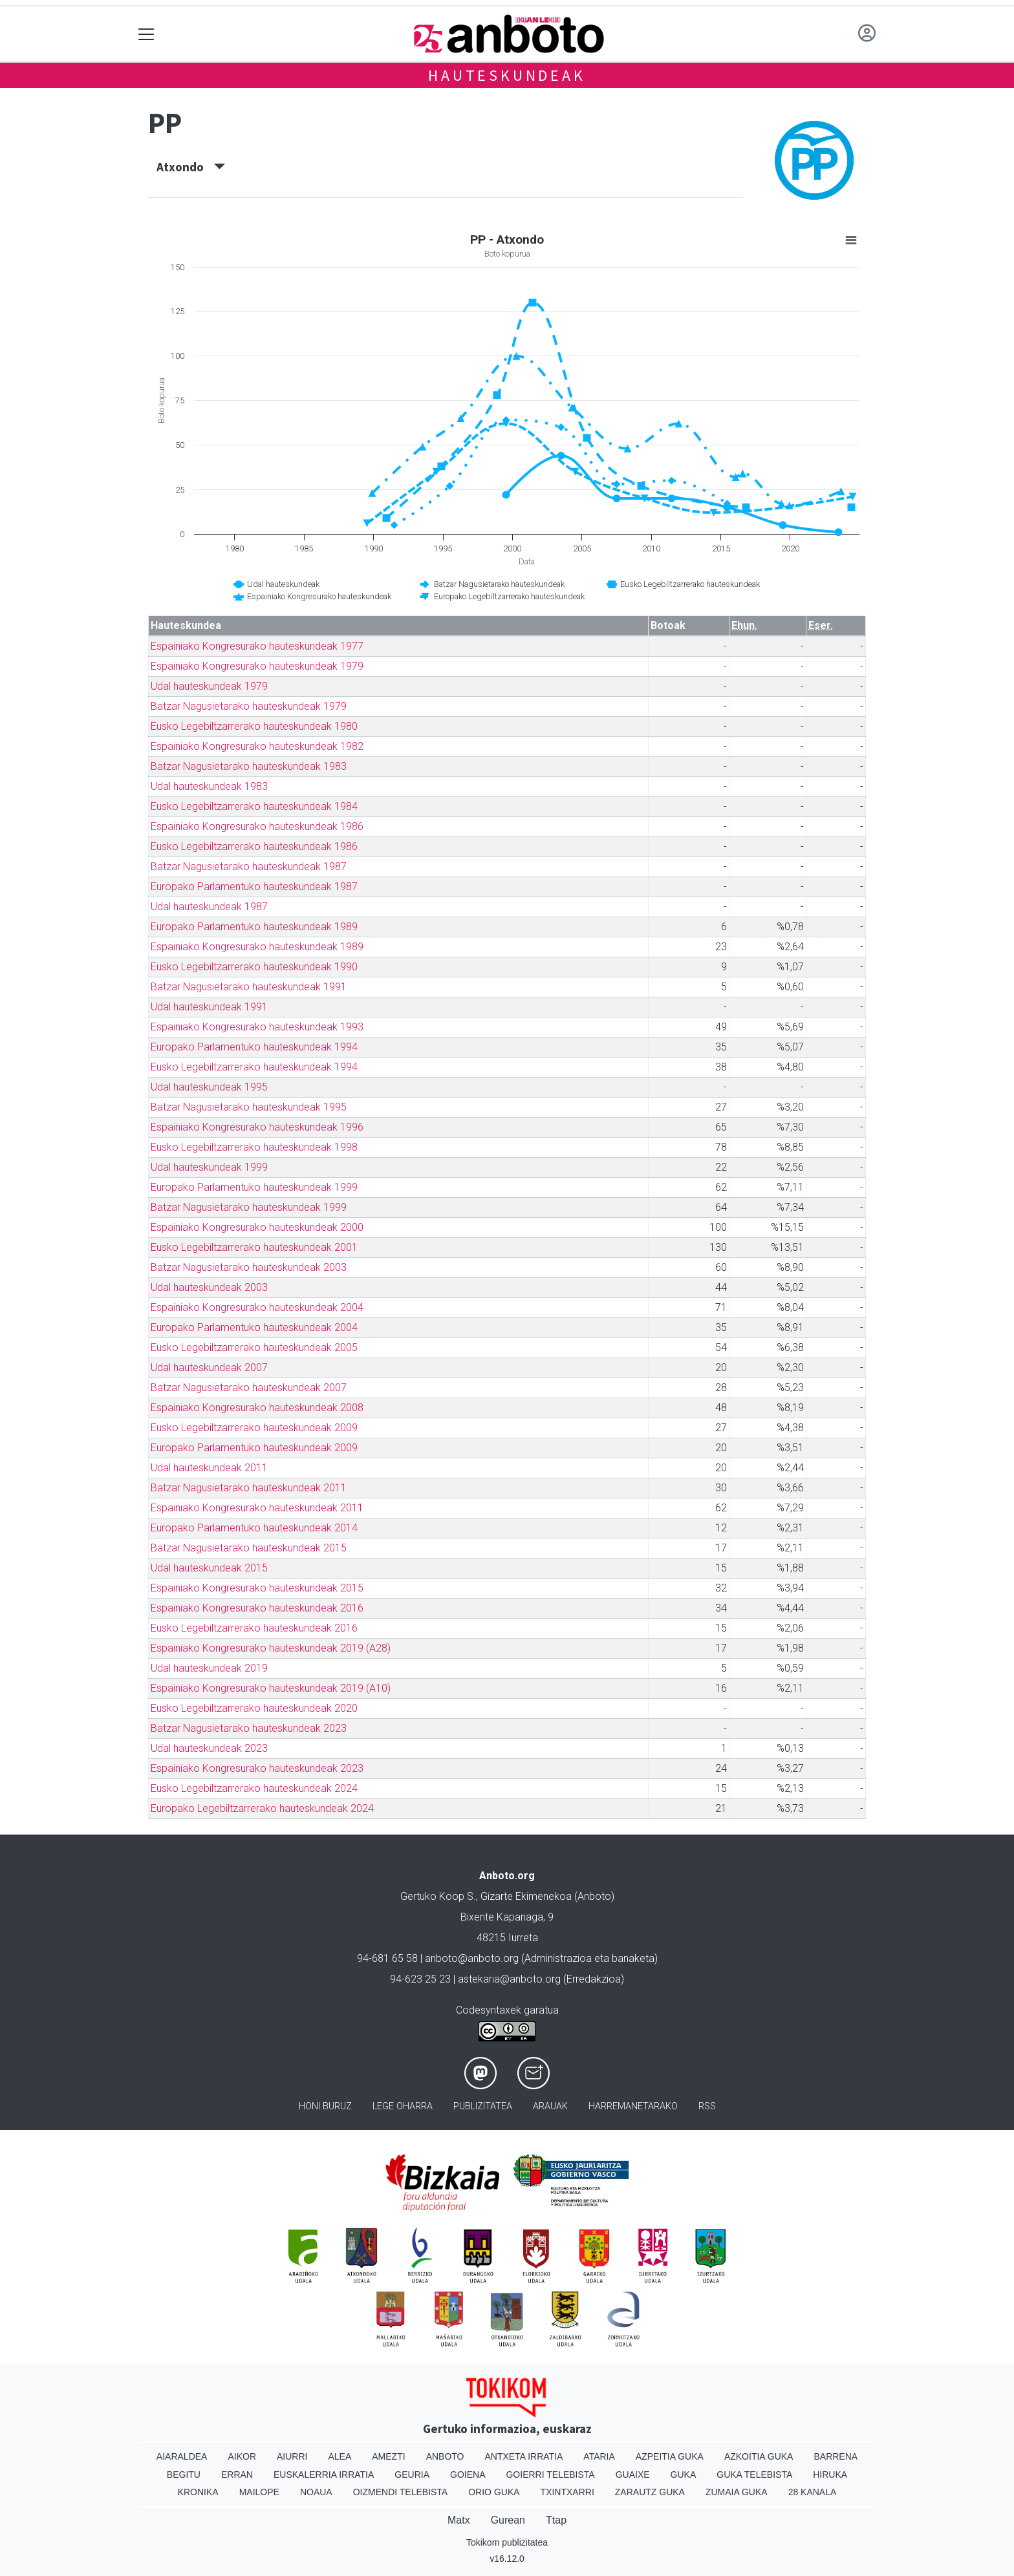 This screenshot has height=2576, width=1014. Describe the element at coordinates (670, 2456) in the screenshot. I see `Azpeitia Guka` at that location.